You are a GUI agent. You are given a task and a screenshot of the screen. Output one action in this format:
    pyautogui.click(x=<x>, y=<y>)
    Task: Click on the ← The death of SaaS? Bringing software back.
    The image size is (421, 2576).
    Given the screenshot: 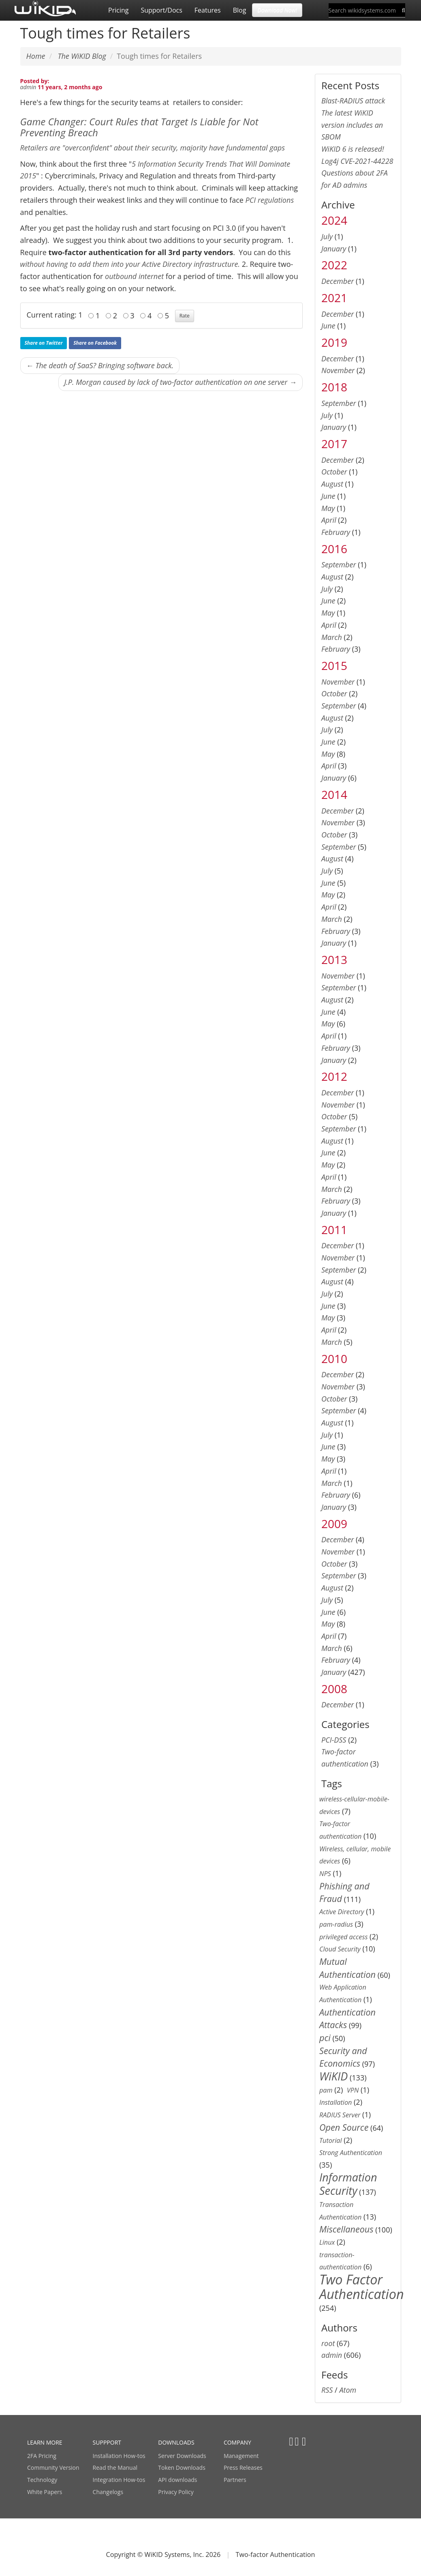 What is the action you would take?
    pyautogui.click(x=100, y=365)
    